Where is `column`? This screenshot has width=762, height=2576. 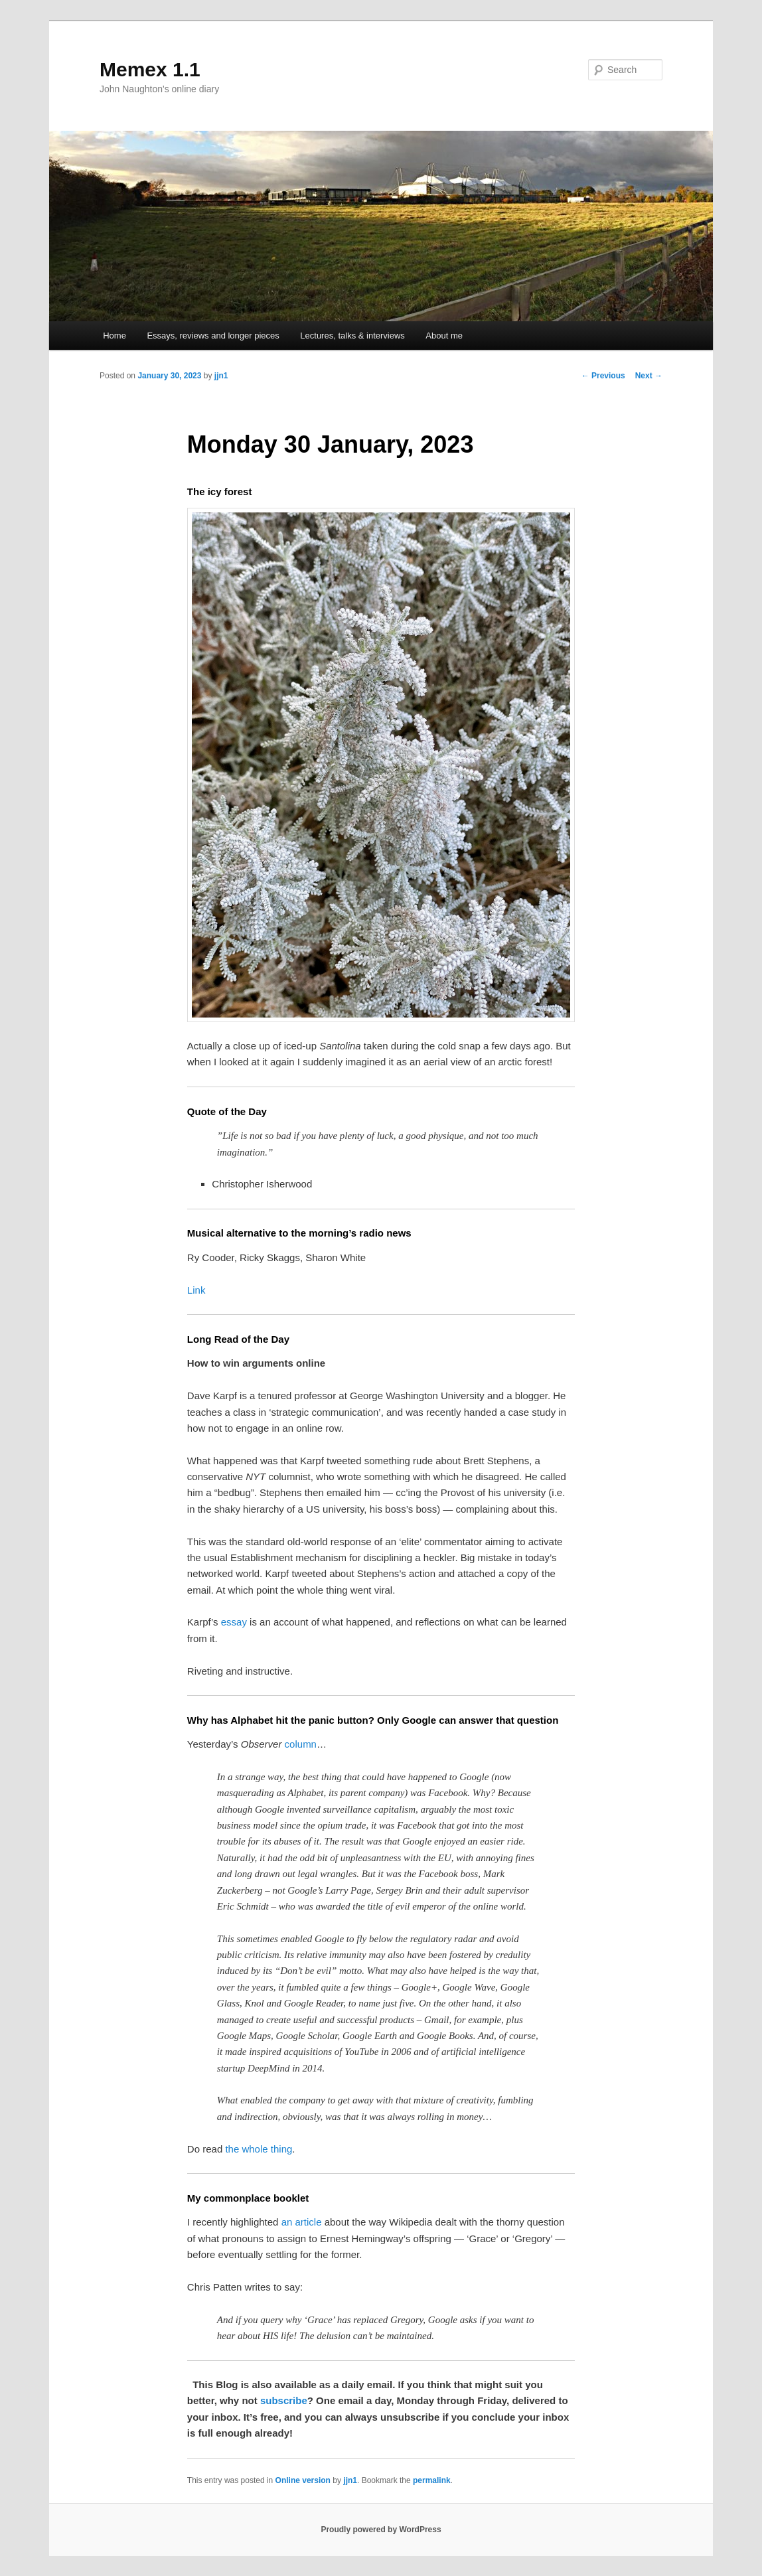
column is located at coordinates (301, 1744).